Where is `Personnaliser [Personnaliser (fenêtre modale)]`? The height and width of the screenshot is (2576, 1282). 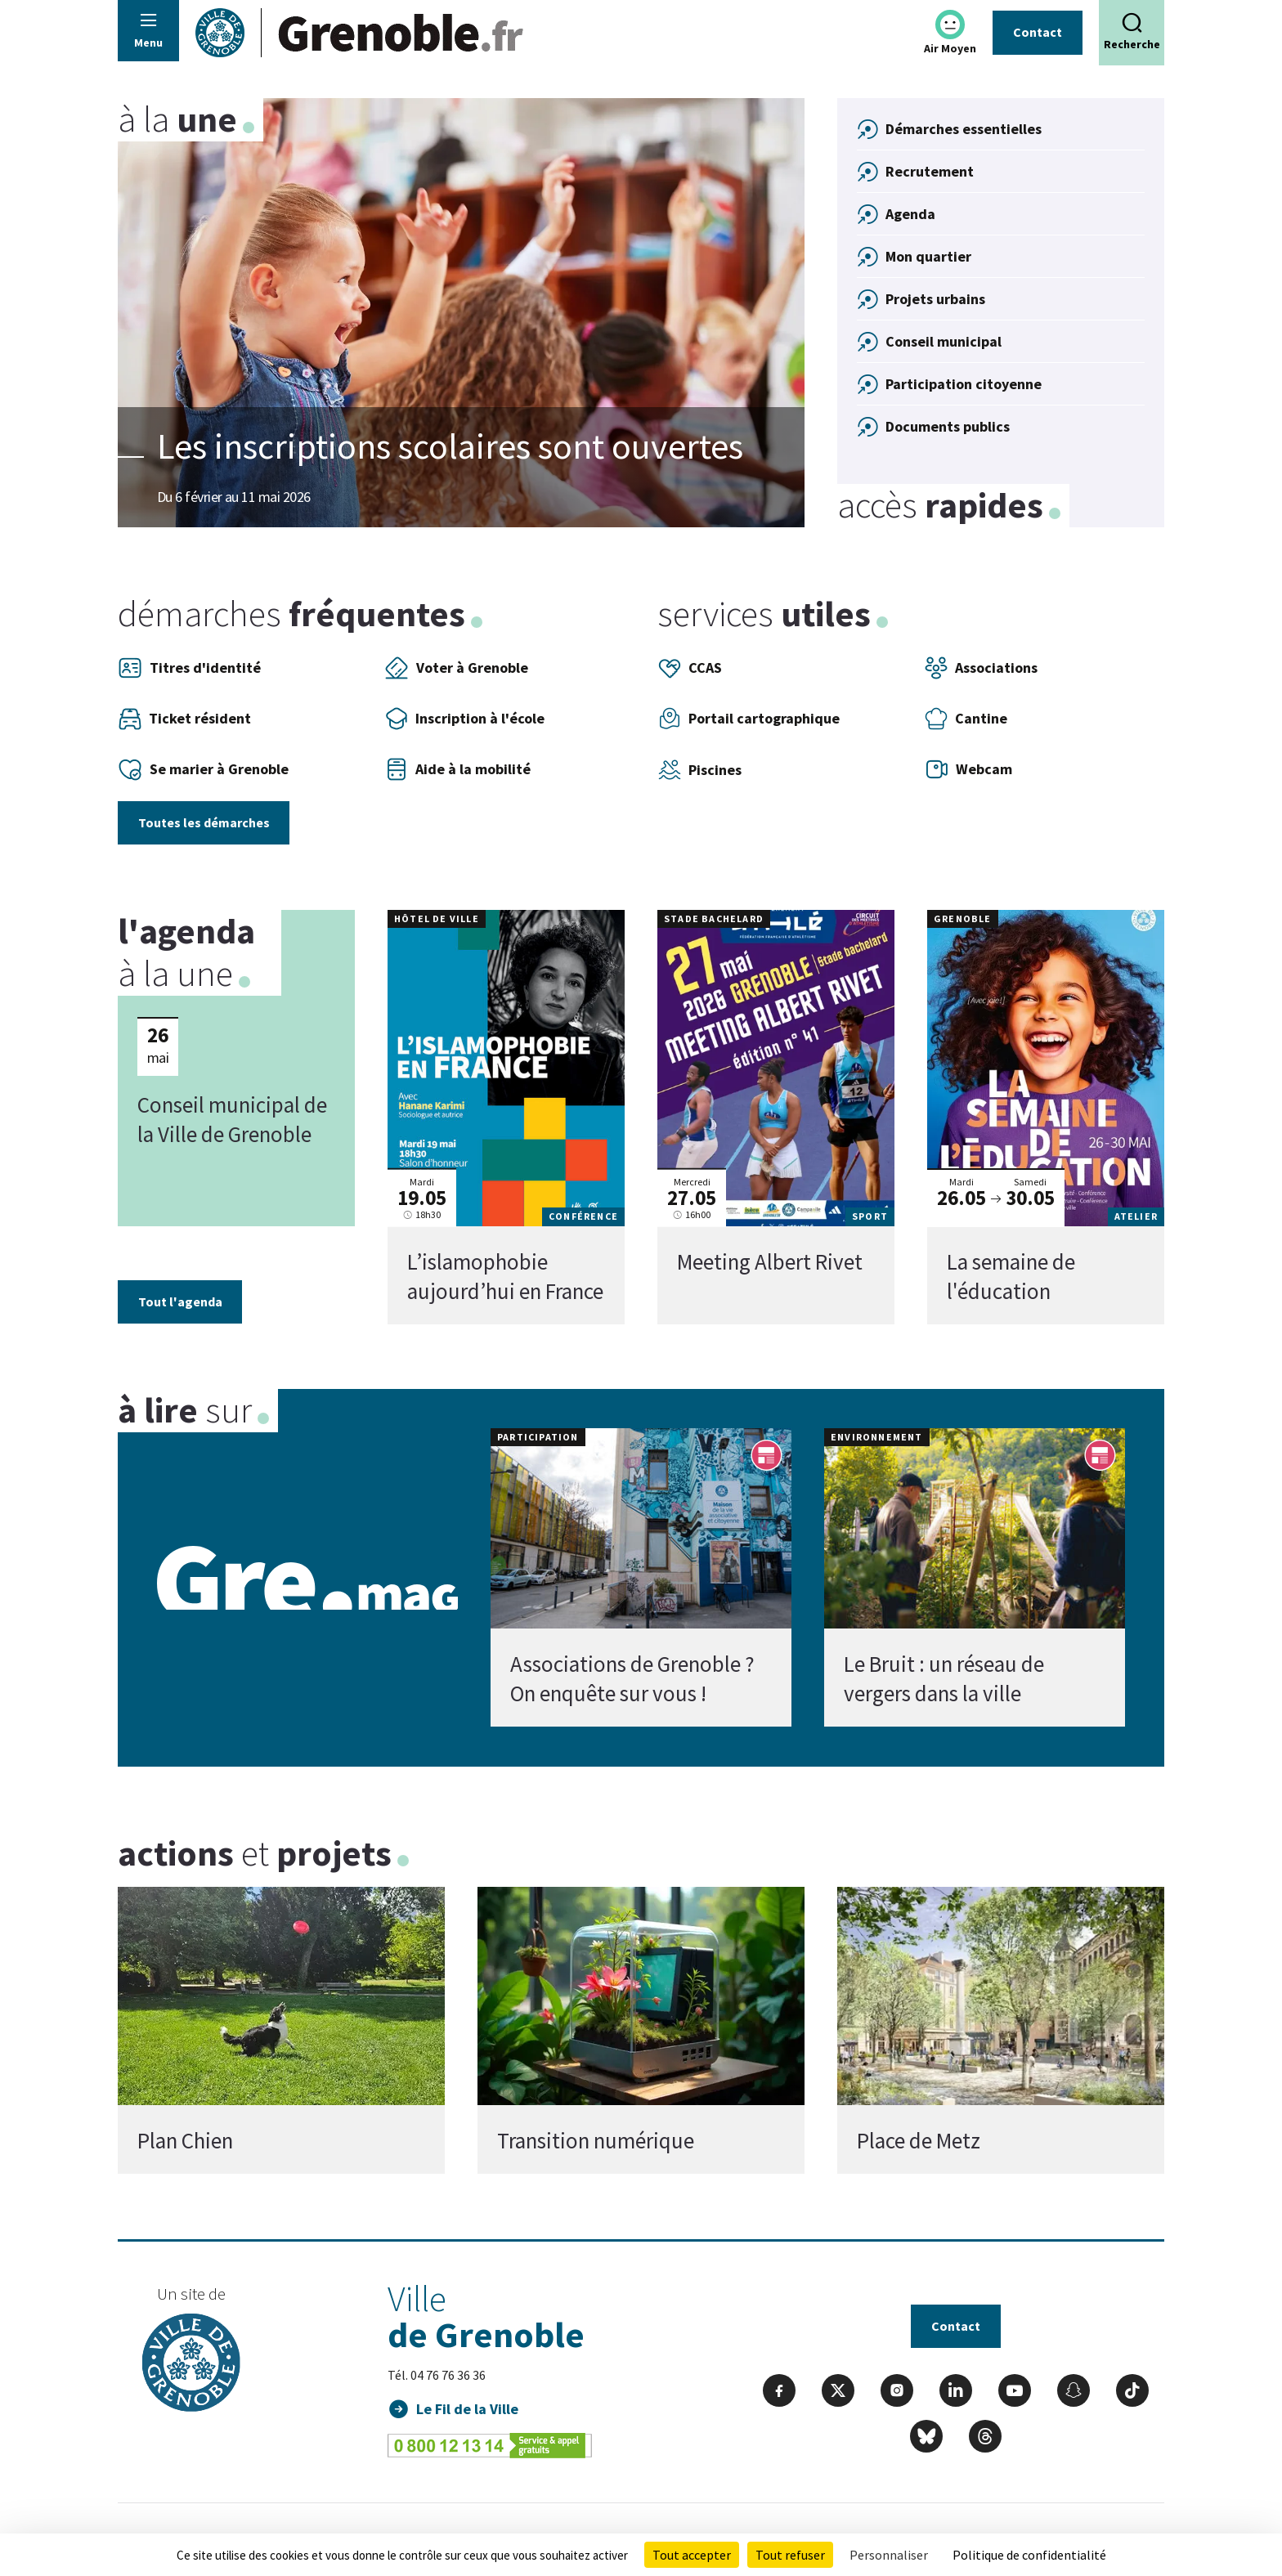 Personnaliser [Personnaliser (fenêtre modale)] is located at coordinates (888, 2555).